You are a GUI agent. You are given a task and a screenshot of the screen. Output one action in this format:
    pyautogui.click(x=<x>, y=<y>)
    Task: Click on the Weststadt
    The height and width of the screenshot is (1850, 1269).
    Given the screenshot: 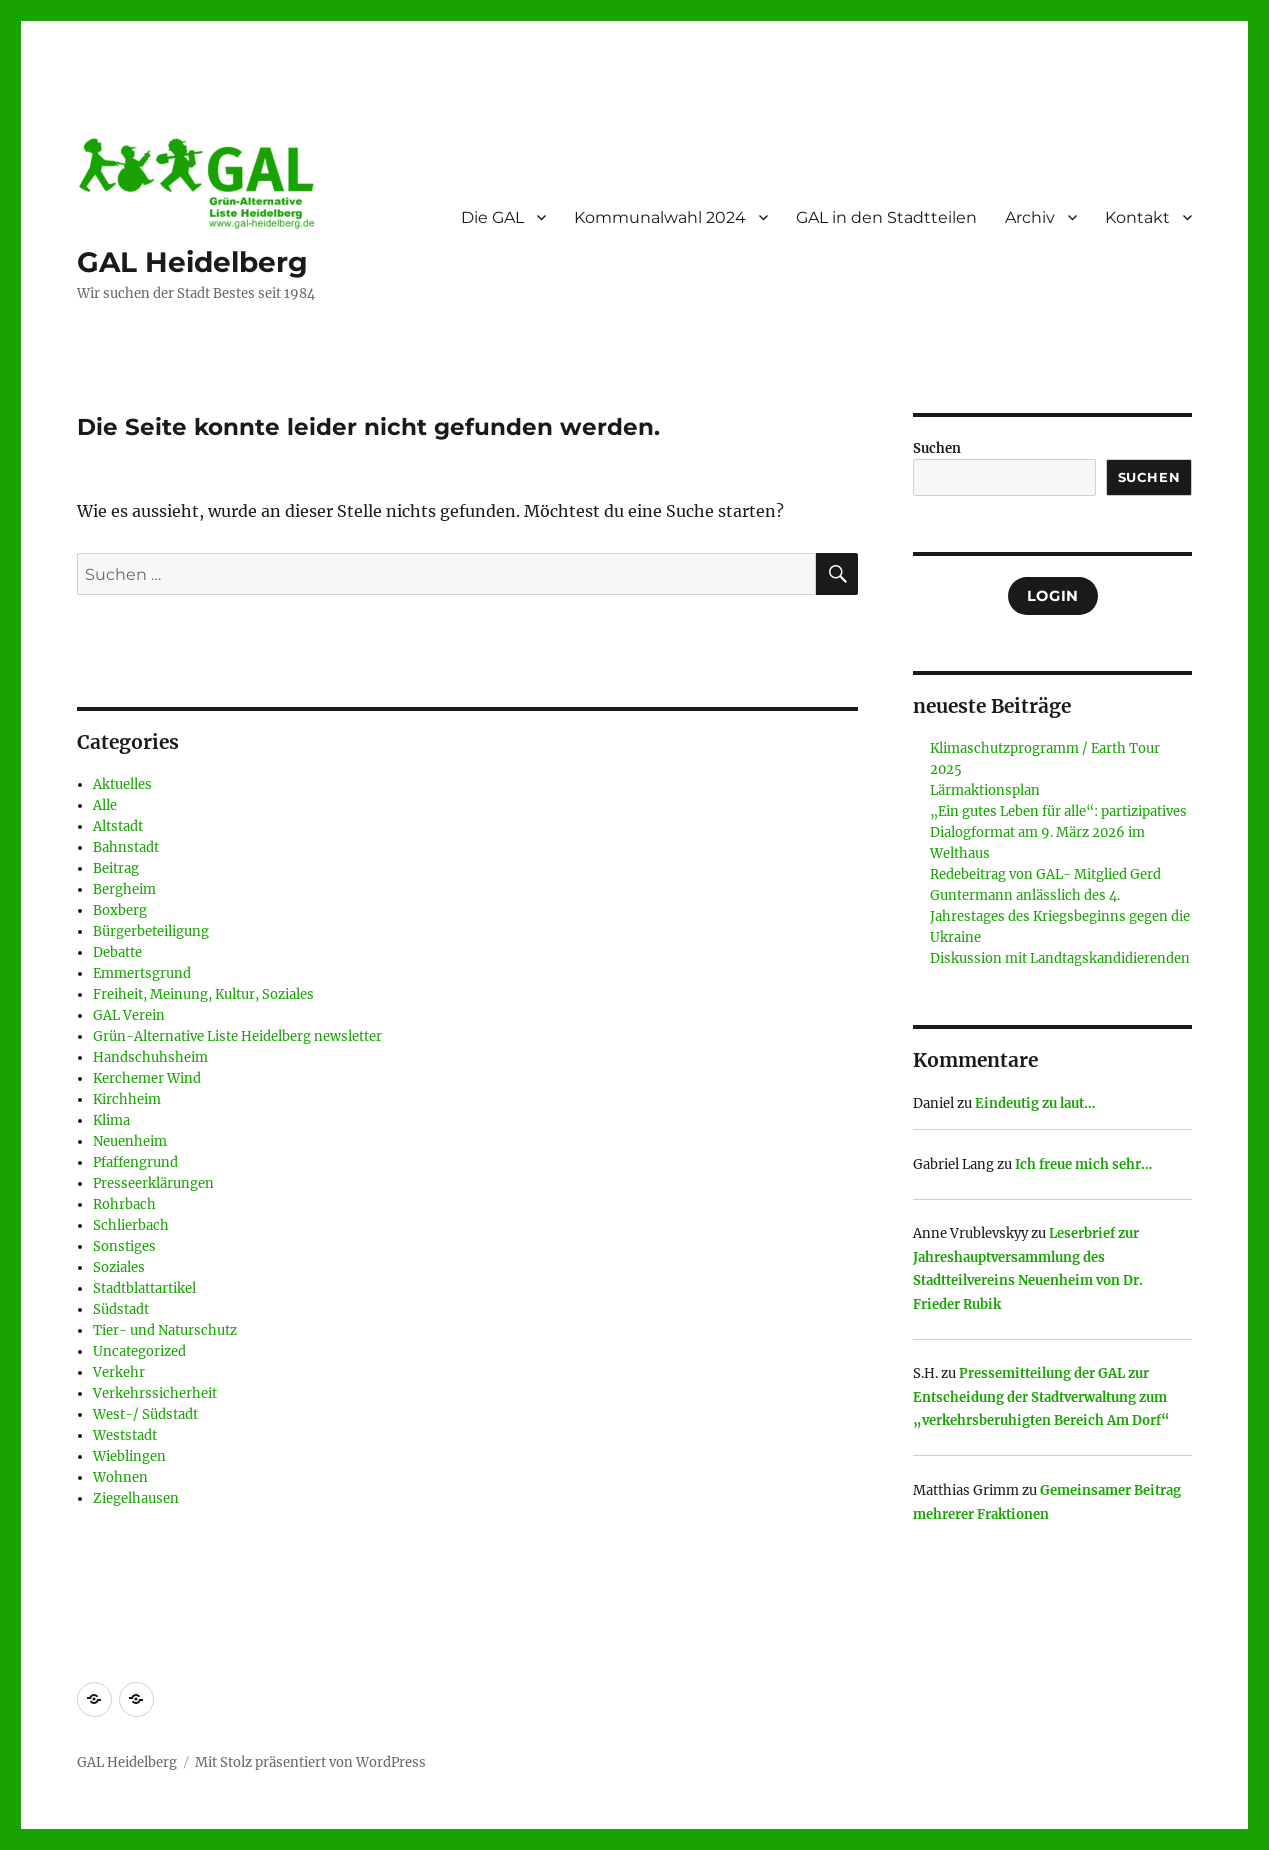 What is the action you would take?
    pyautogui.click(x=125, y=1435)
    